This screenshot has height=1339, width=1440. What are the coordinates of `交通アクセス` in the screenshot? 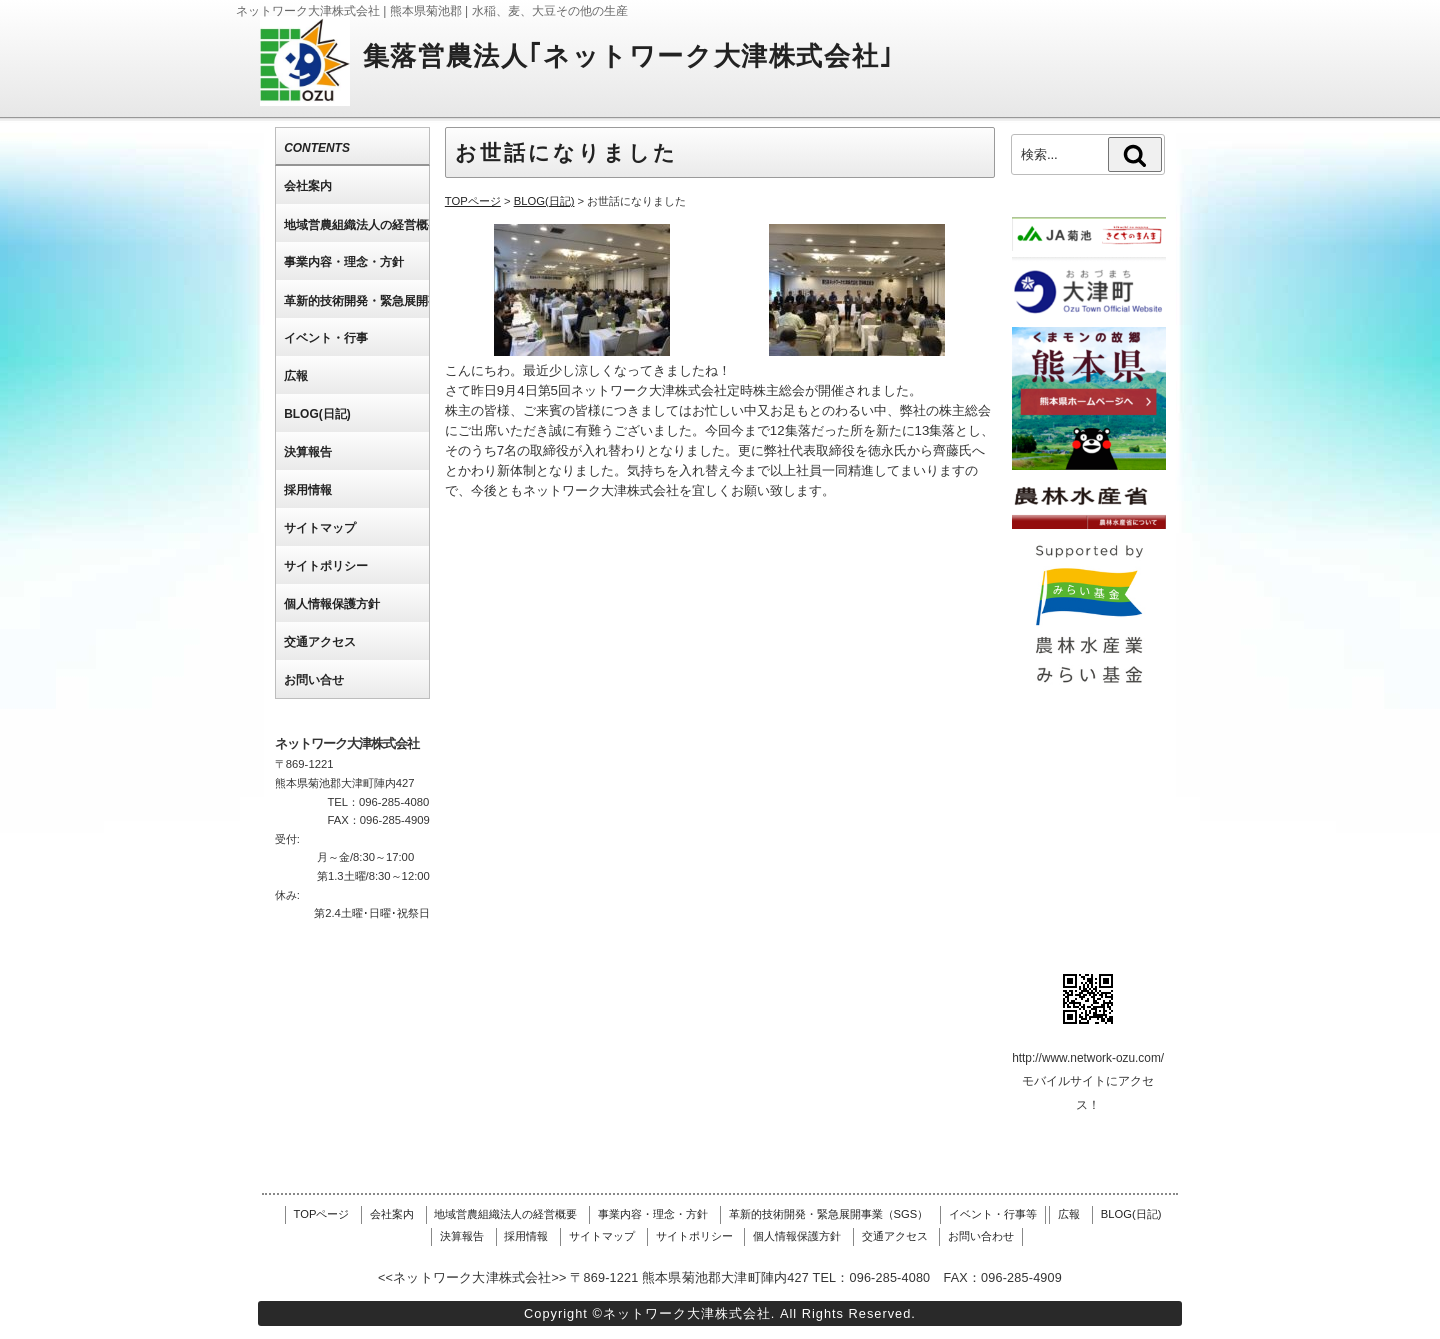 It's located at (895, 1236).